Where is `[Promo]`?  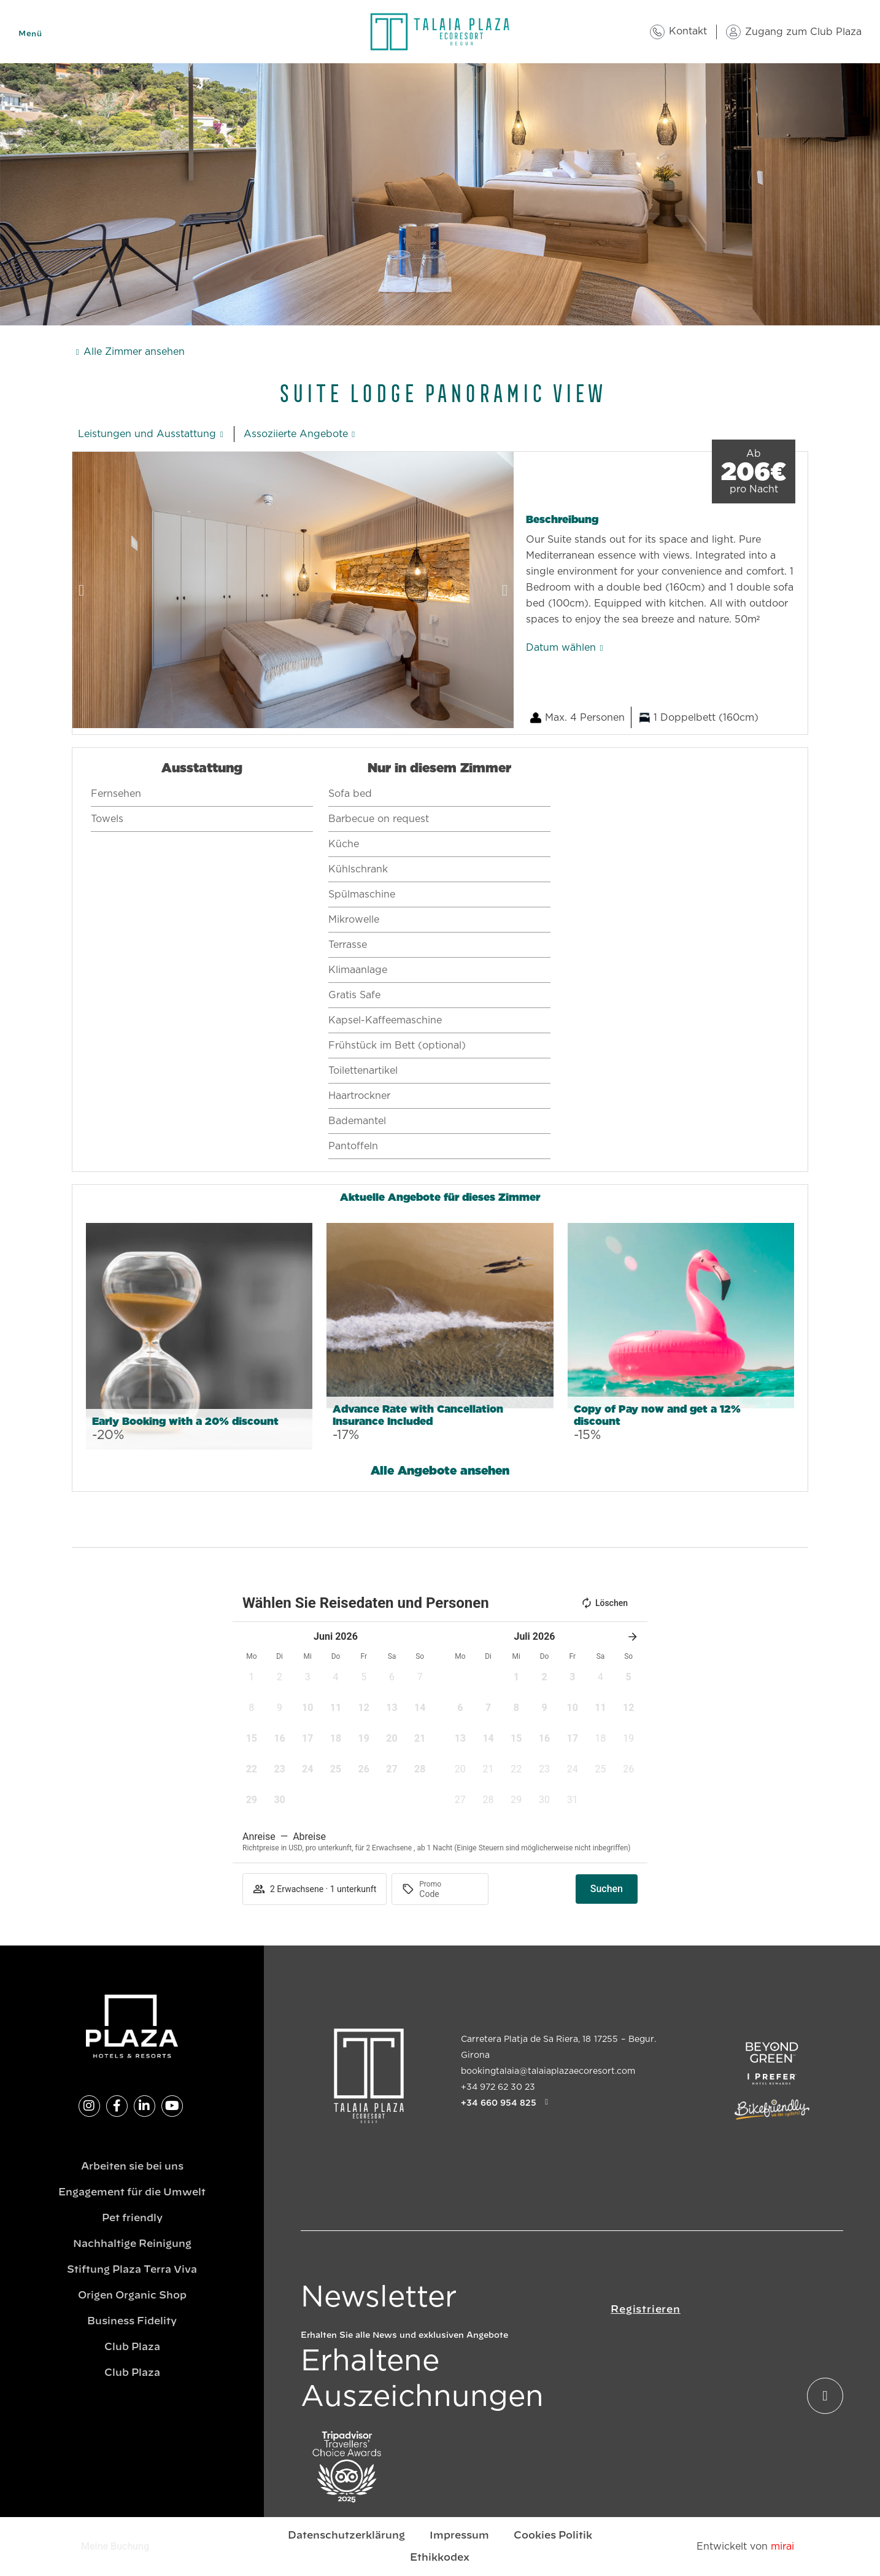 [Promo] is located at coordinates (448, 1894).